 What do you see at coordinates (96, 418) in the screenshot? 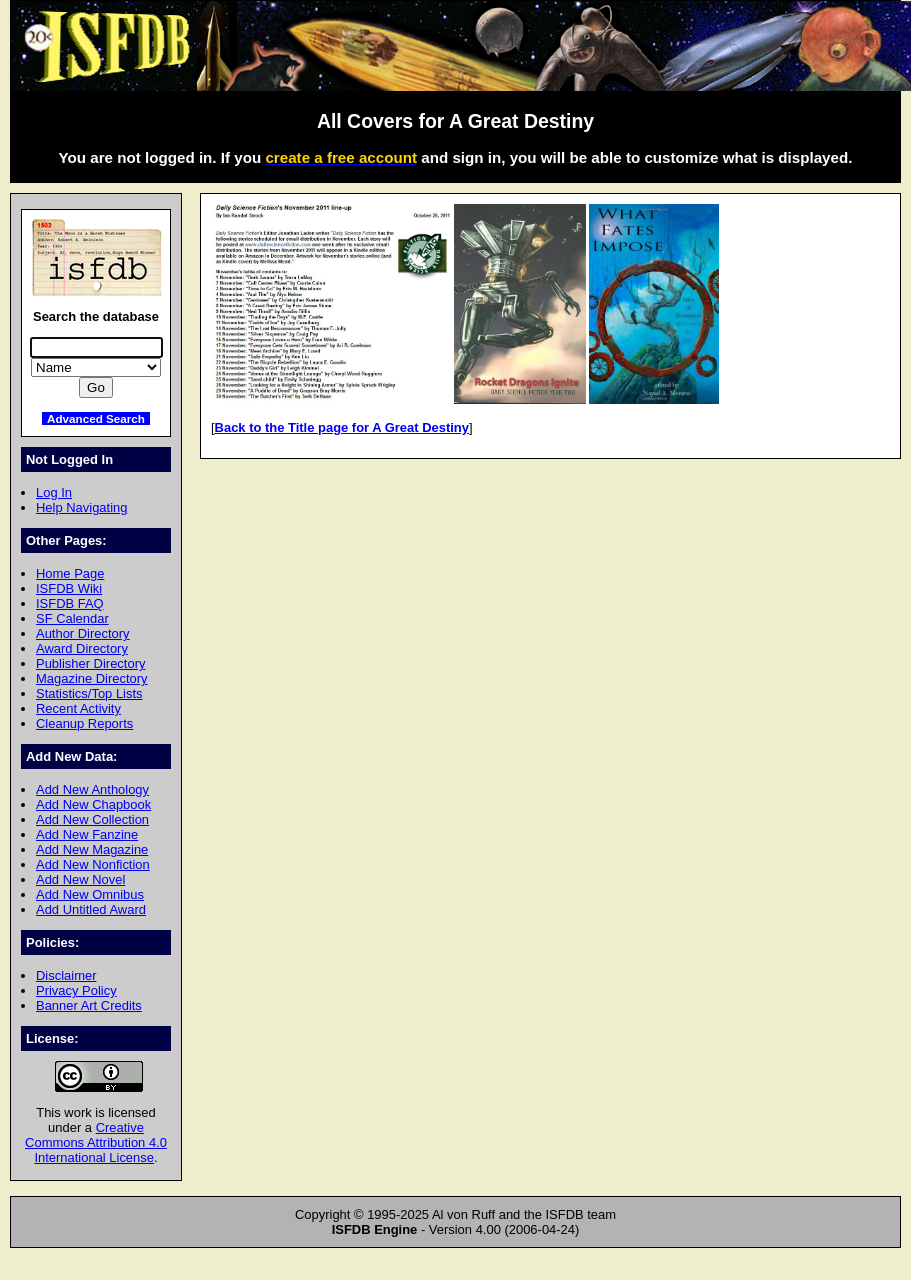
I see `Advanced Search` at bounding box center [96, 418].